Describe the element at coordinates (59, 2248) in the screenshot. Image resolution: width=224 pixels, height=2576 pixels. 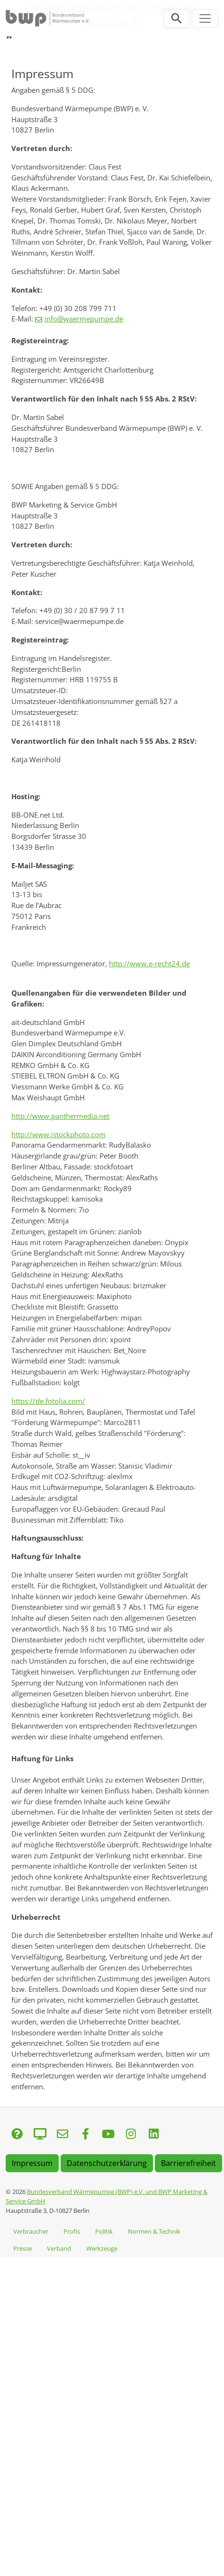
I see `Verband` at that location.